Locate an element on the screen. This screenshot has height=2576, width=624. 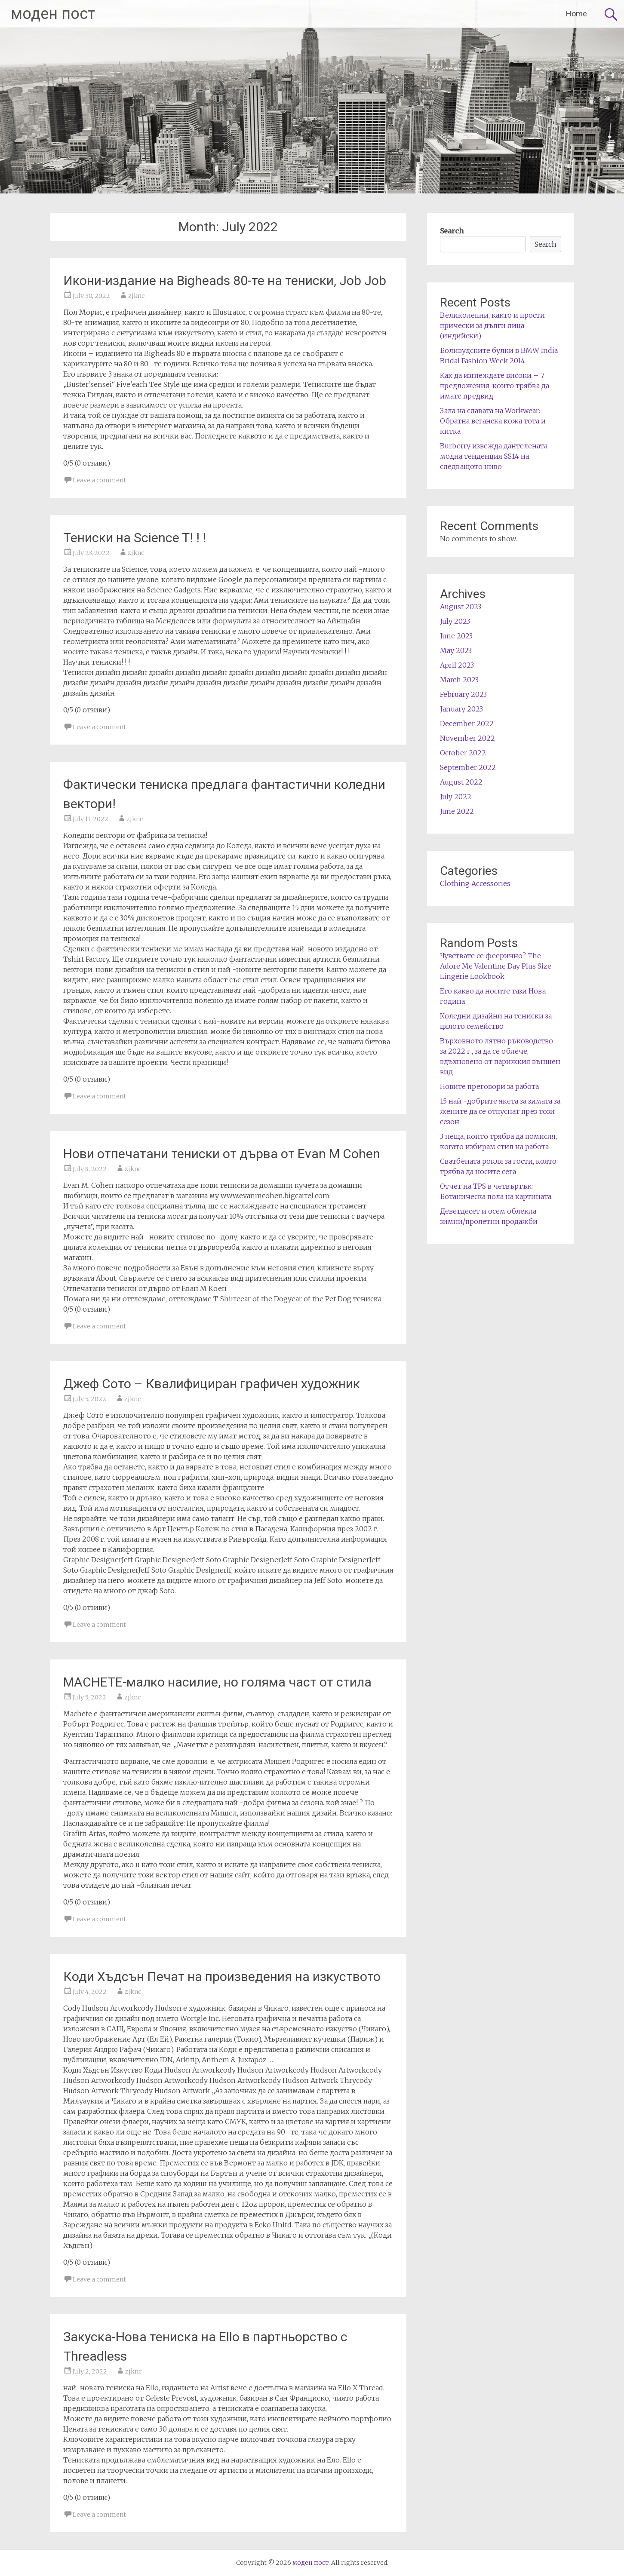
June 2022 is located at coordinates (457, 811).